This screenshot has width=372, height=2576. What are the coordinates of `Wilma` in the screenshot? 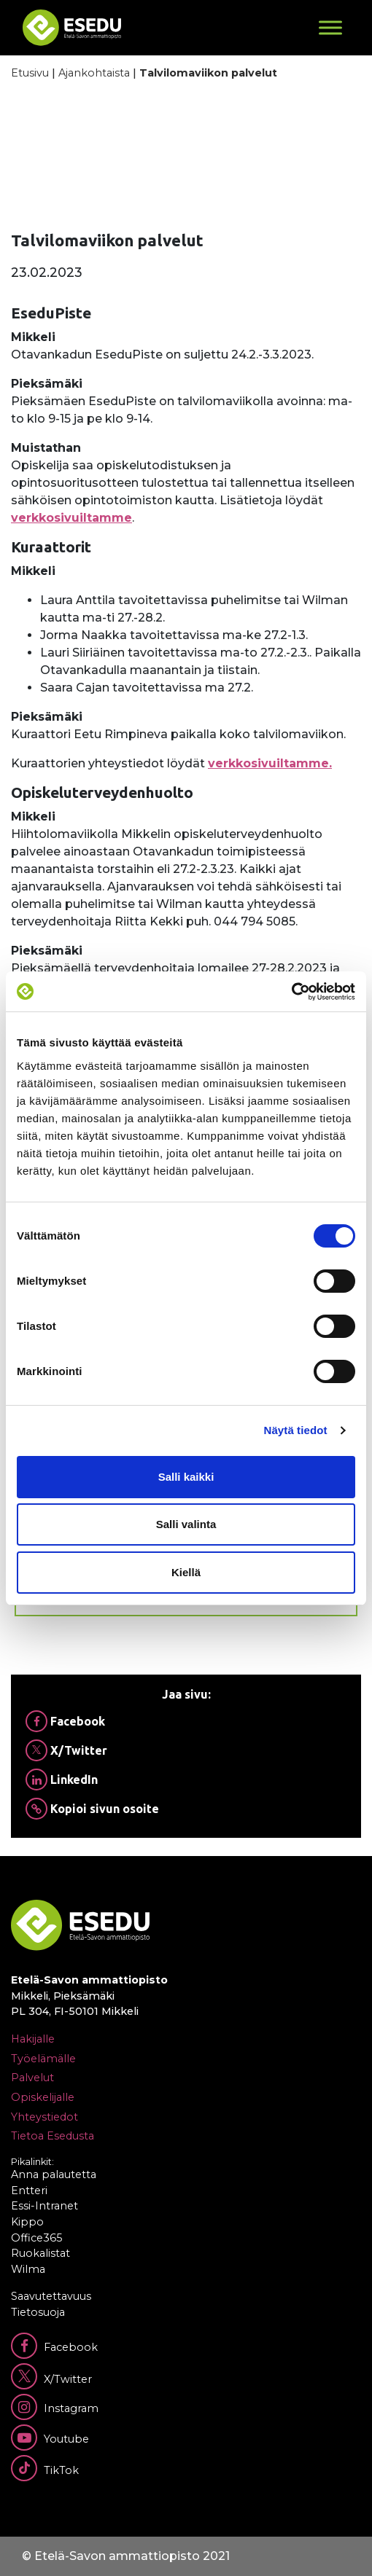 It's located at (28, 2269).